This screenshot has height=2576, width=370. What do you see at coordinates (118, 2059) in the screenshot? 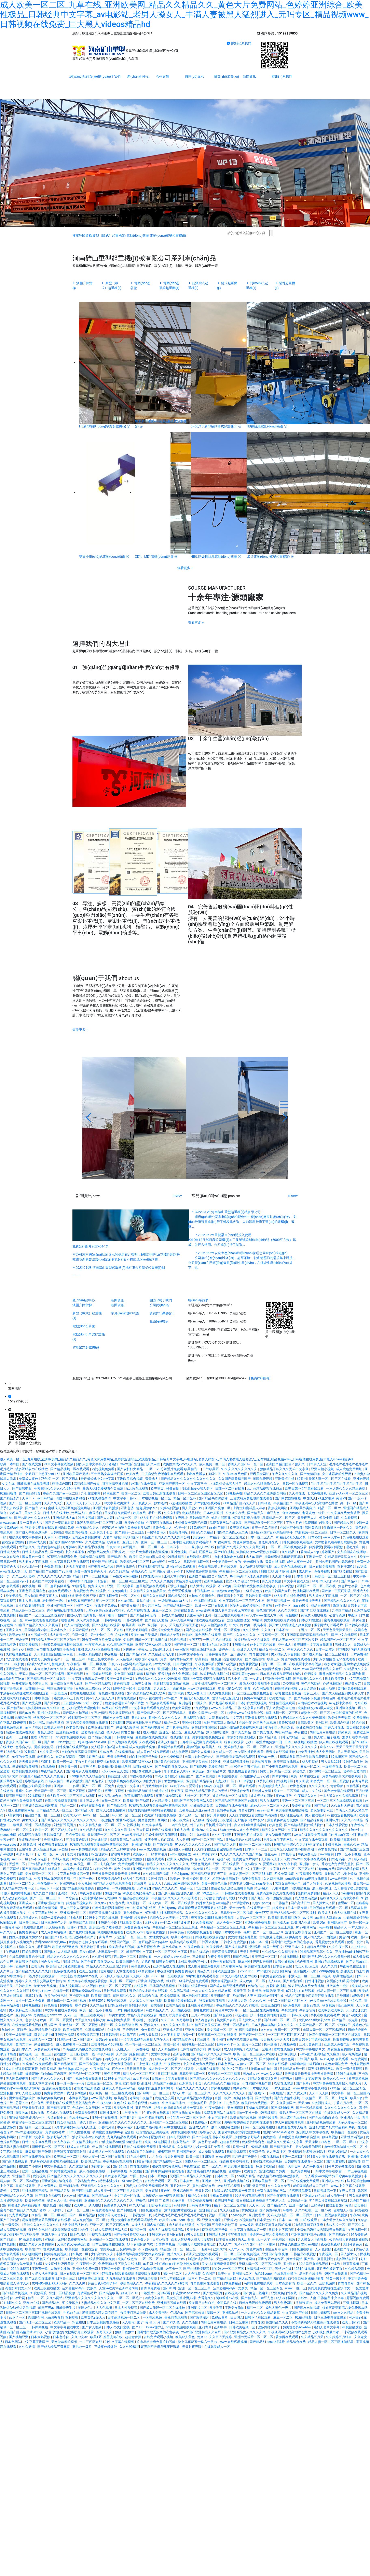
I see `四虎永久在线观看` at bounding box center [118, 2059].